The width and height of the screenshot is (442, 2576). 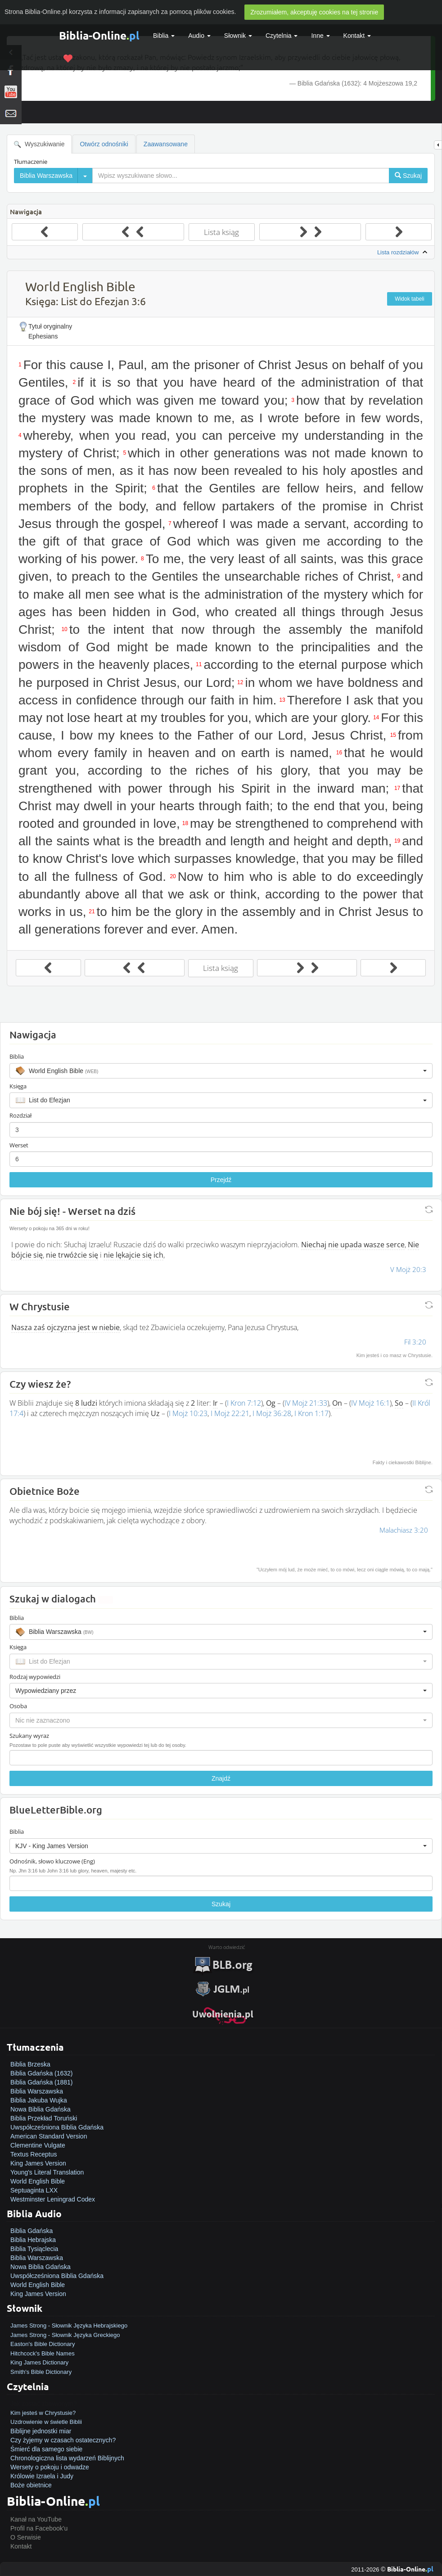 I want to click on Widok tabeli, so click(x=409, y=299).